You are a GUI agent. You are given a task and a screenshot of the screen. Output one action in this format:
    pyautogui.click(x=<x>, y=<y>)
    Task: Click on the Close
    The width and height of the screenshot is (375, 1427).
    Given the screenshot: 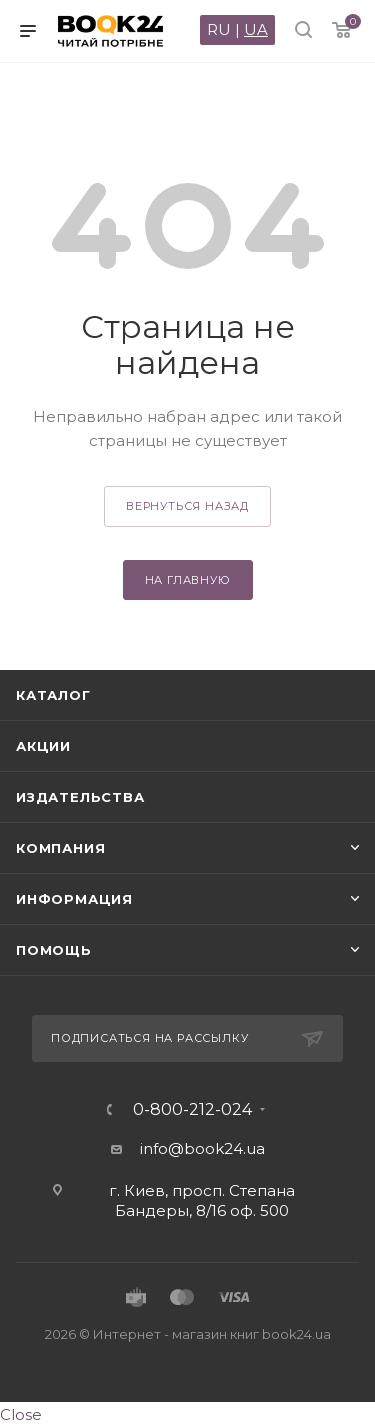 What is the action you would take?
    pyautogui.click(x=21, y=1414)
    